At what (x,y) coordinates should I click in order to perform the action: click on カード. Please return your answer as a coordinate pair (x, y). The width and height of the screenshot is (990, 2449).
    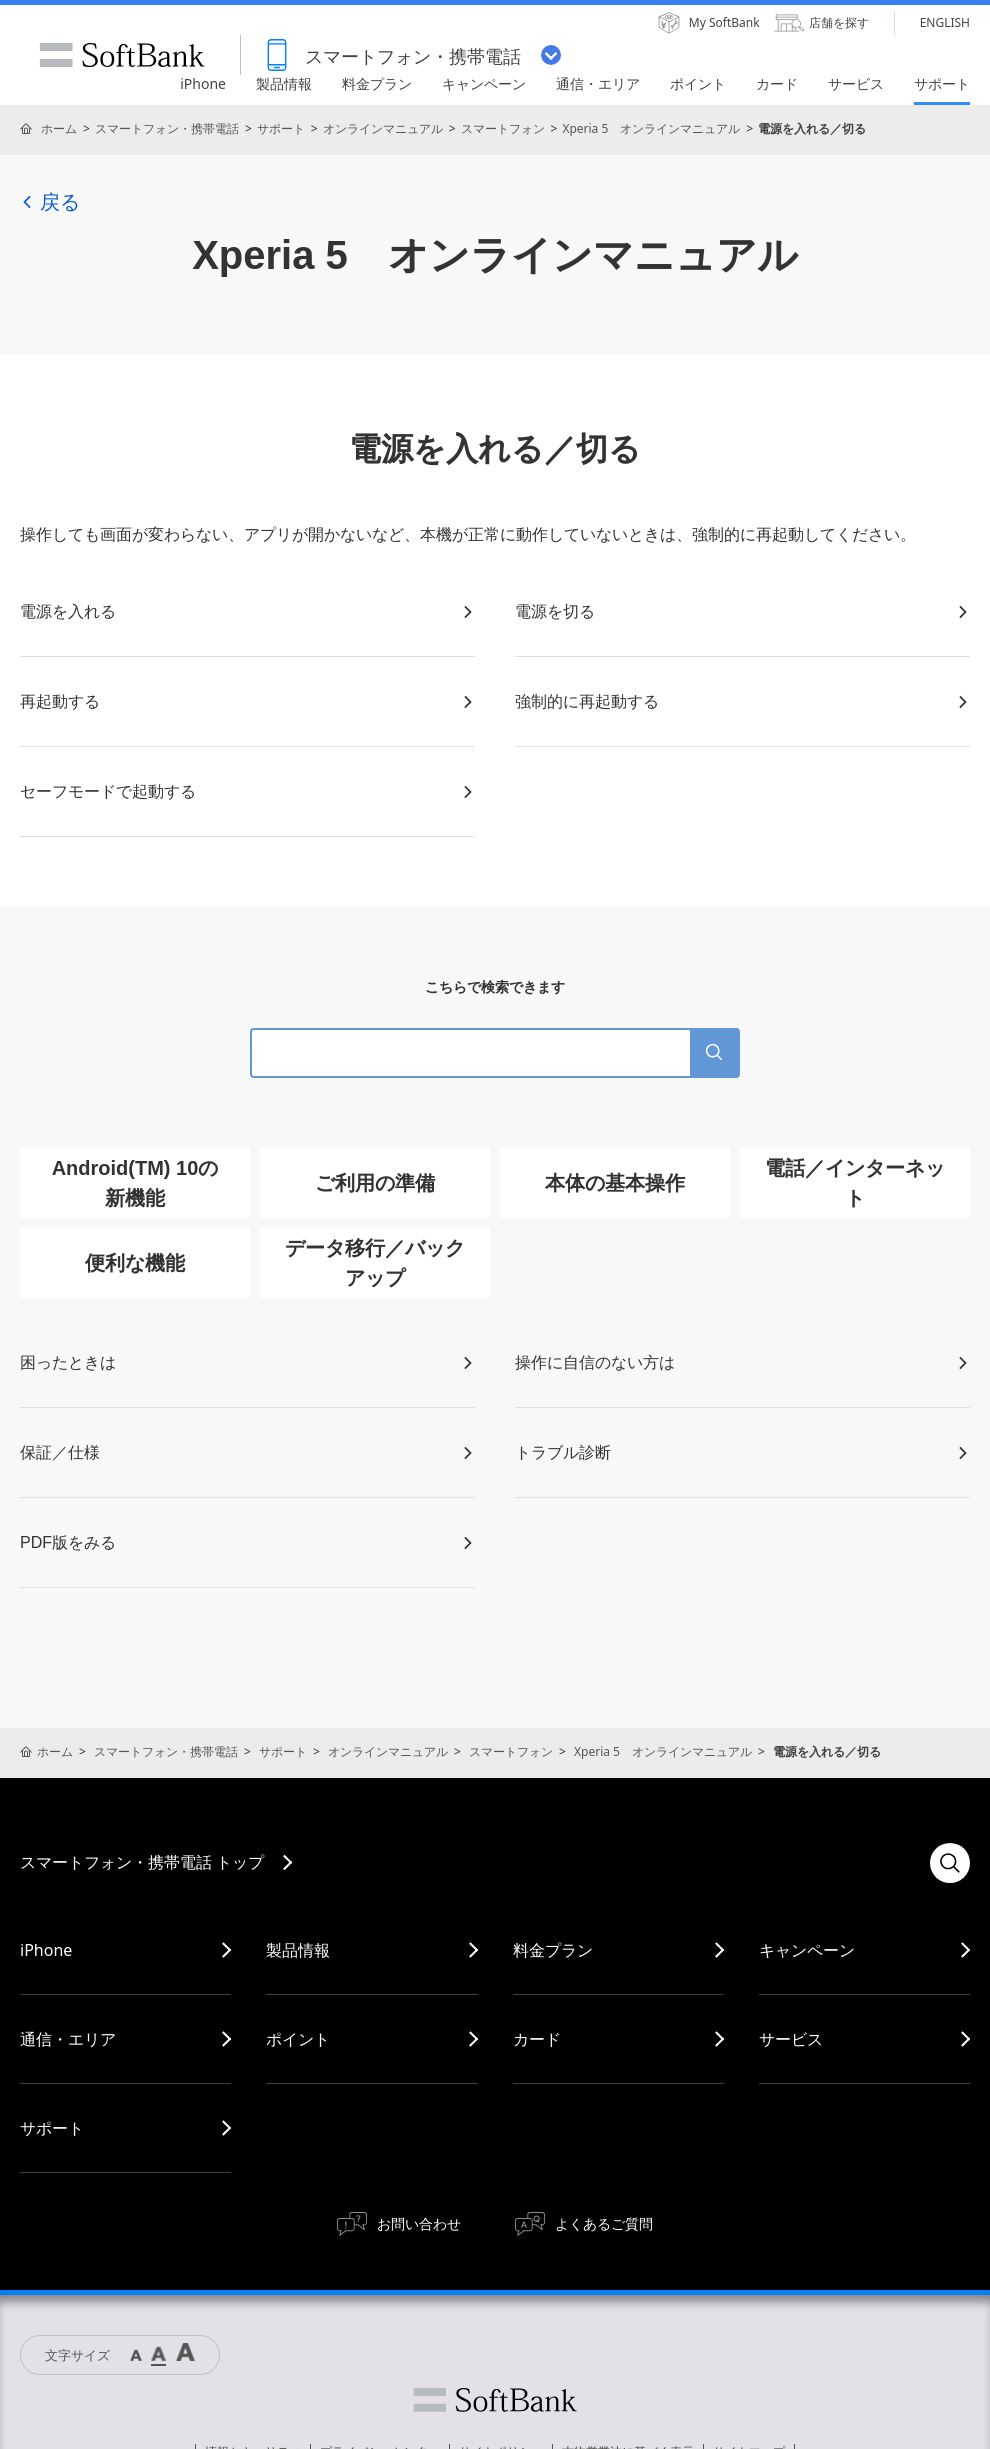
    Looking at the image, I should click on (537, 2039).